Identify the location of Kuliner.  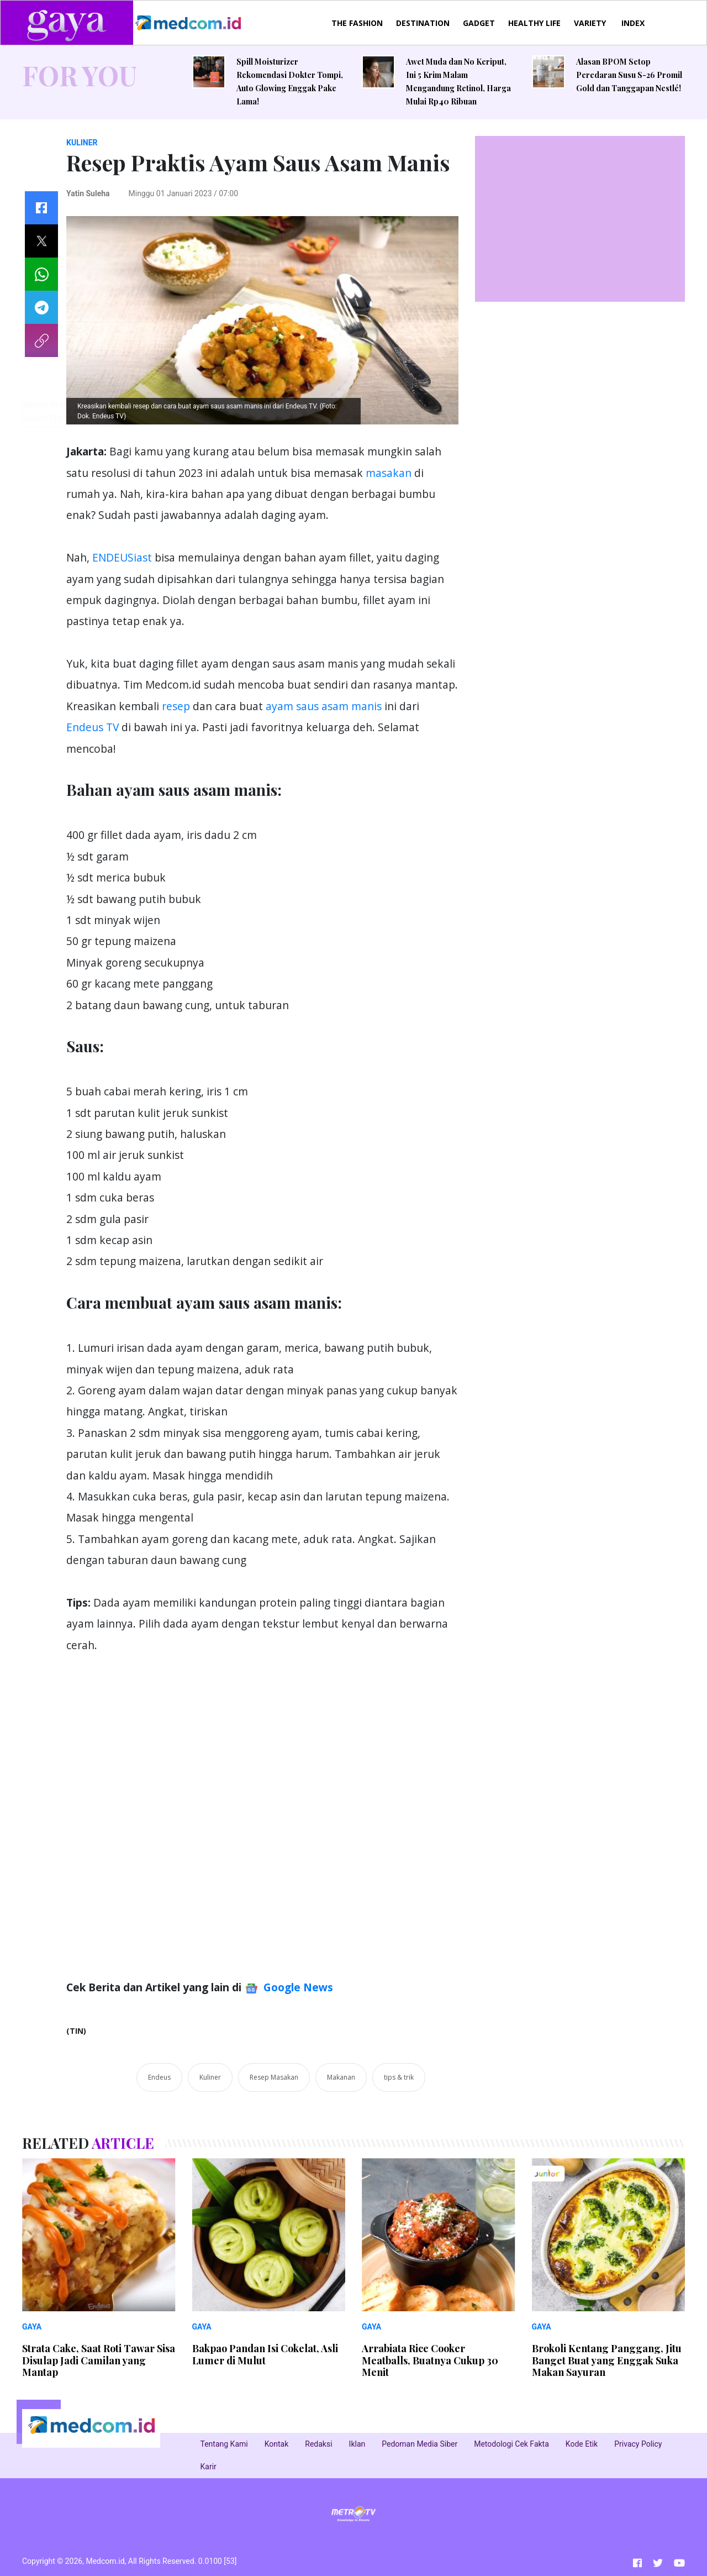
(210, 2077).